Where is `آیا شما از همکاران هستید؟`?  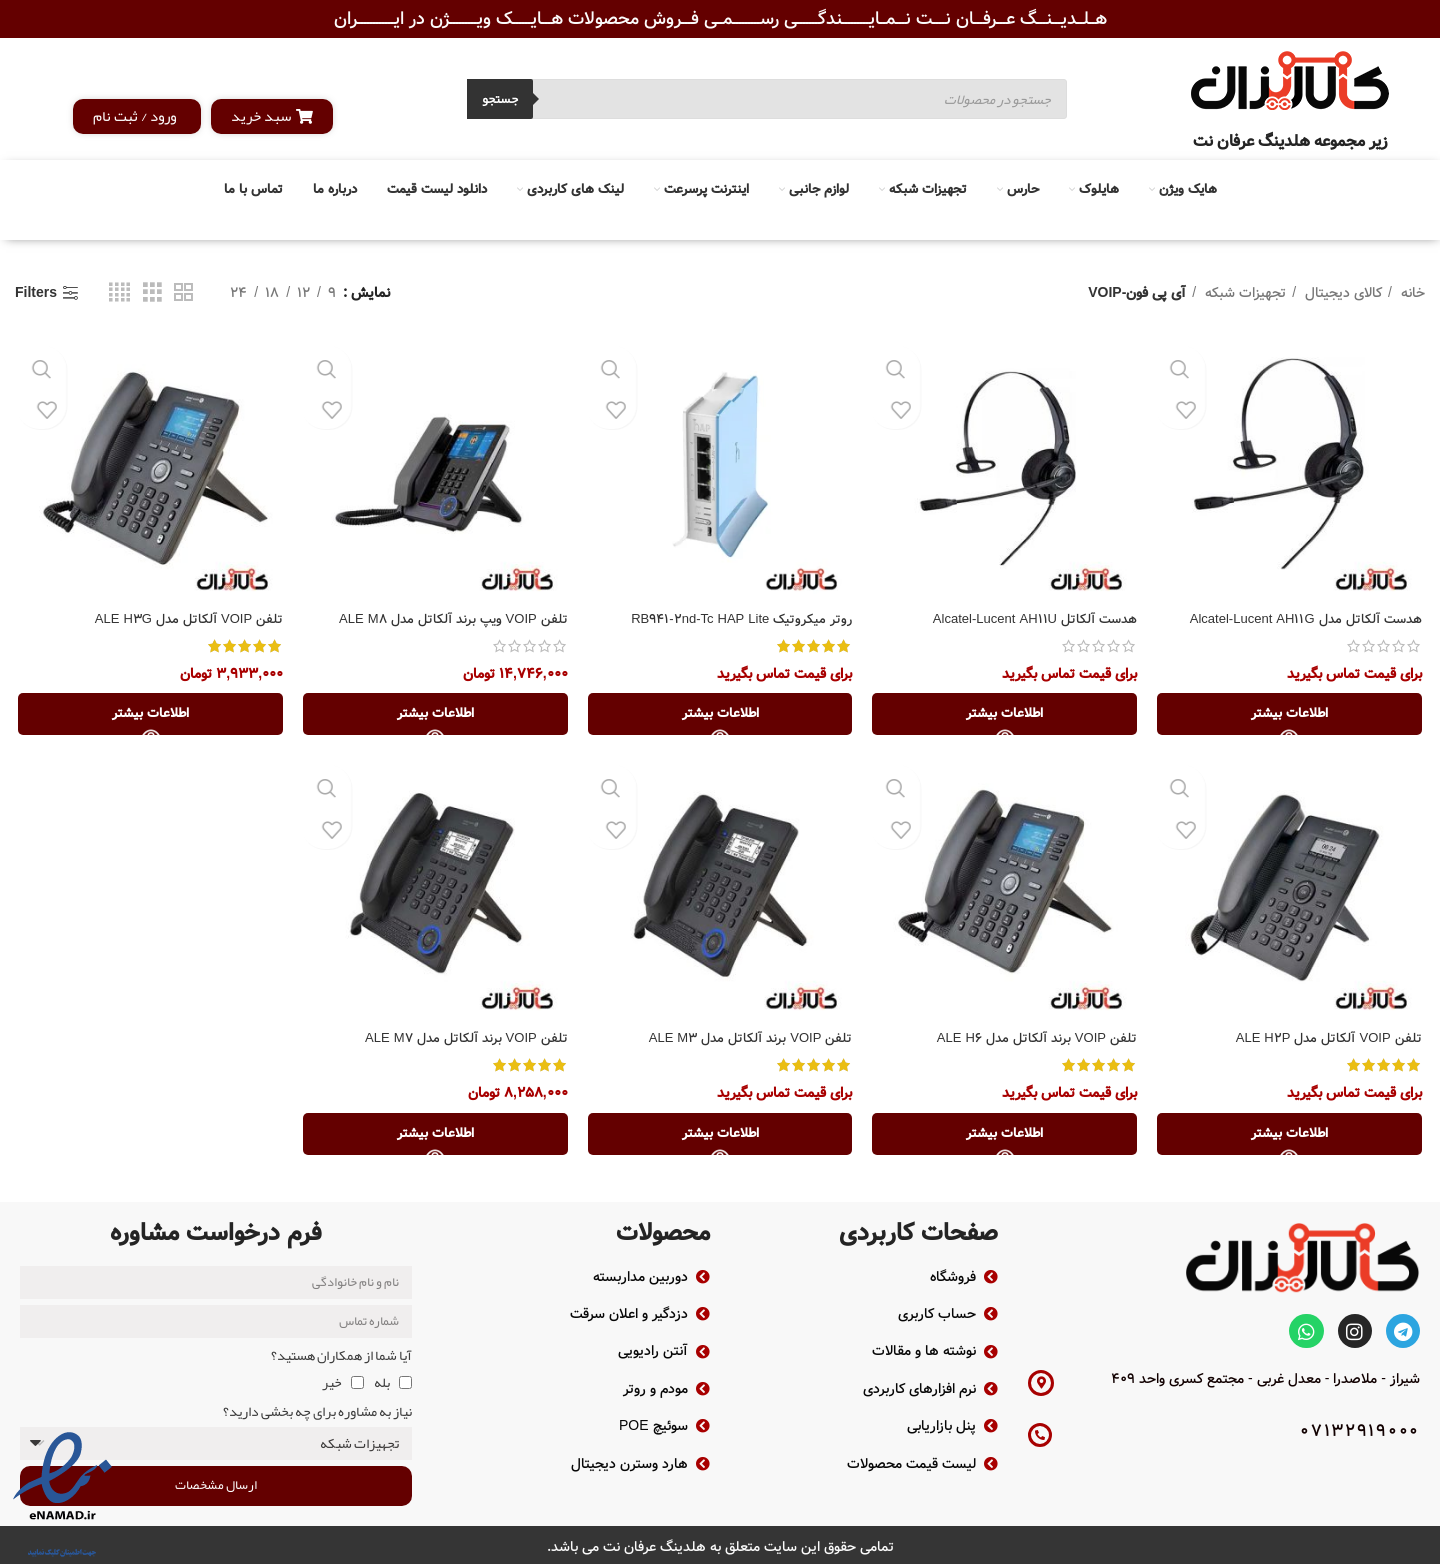
آیا شما از همکاران هستید؟ is located at coordinates (341, 1351).